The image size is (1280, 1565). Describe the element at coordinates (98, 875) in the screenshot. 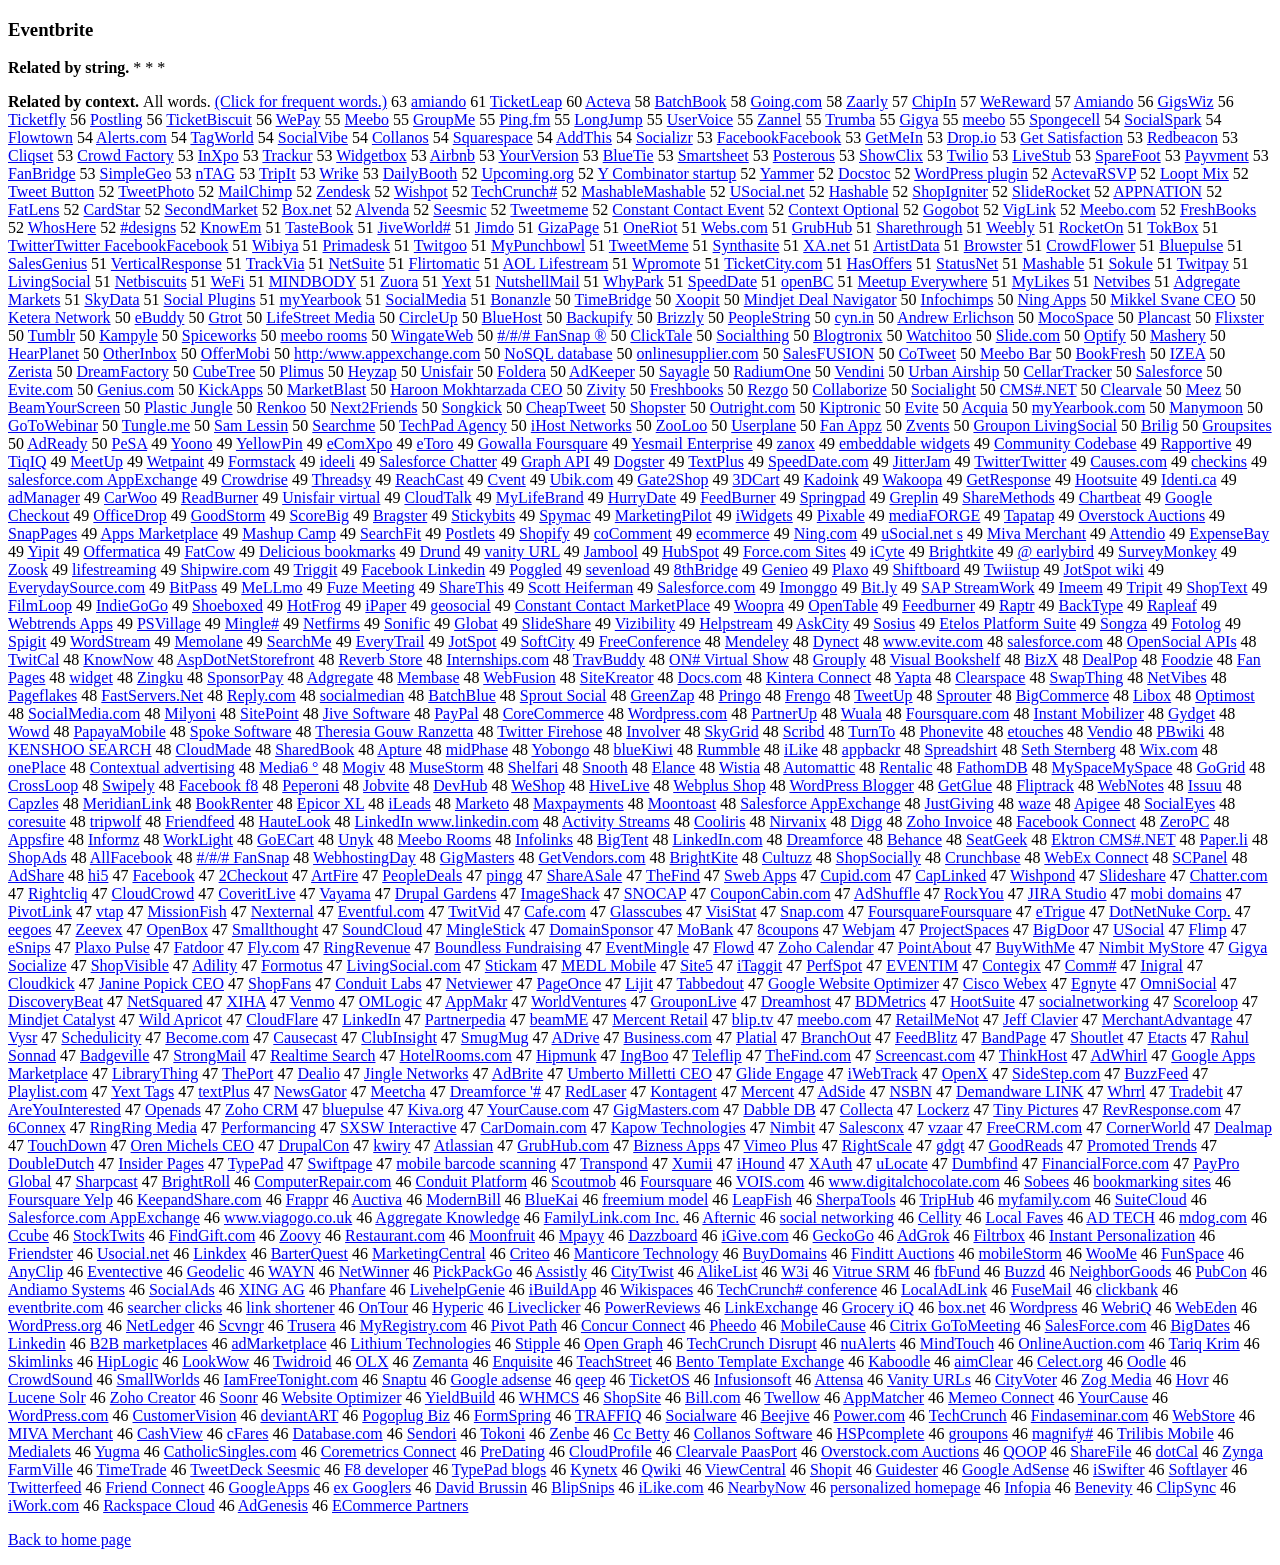

I see `hi5` at that location.